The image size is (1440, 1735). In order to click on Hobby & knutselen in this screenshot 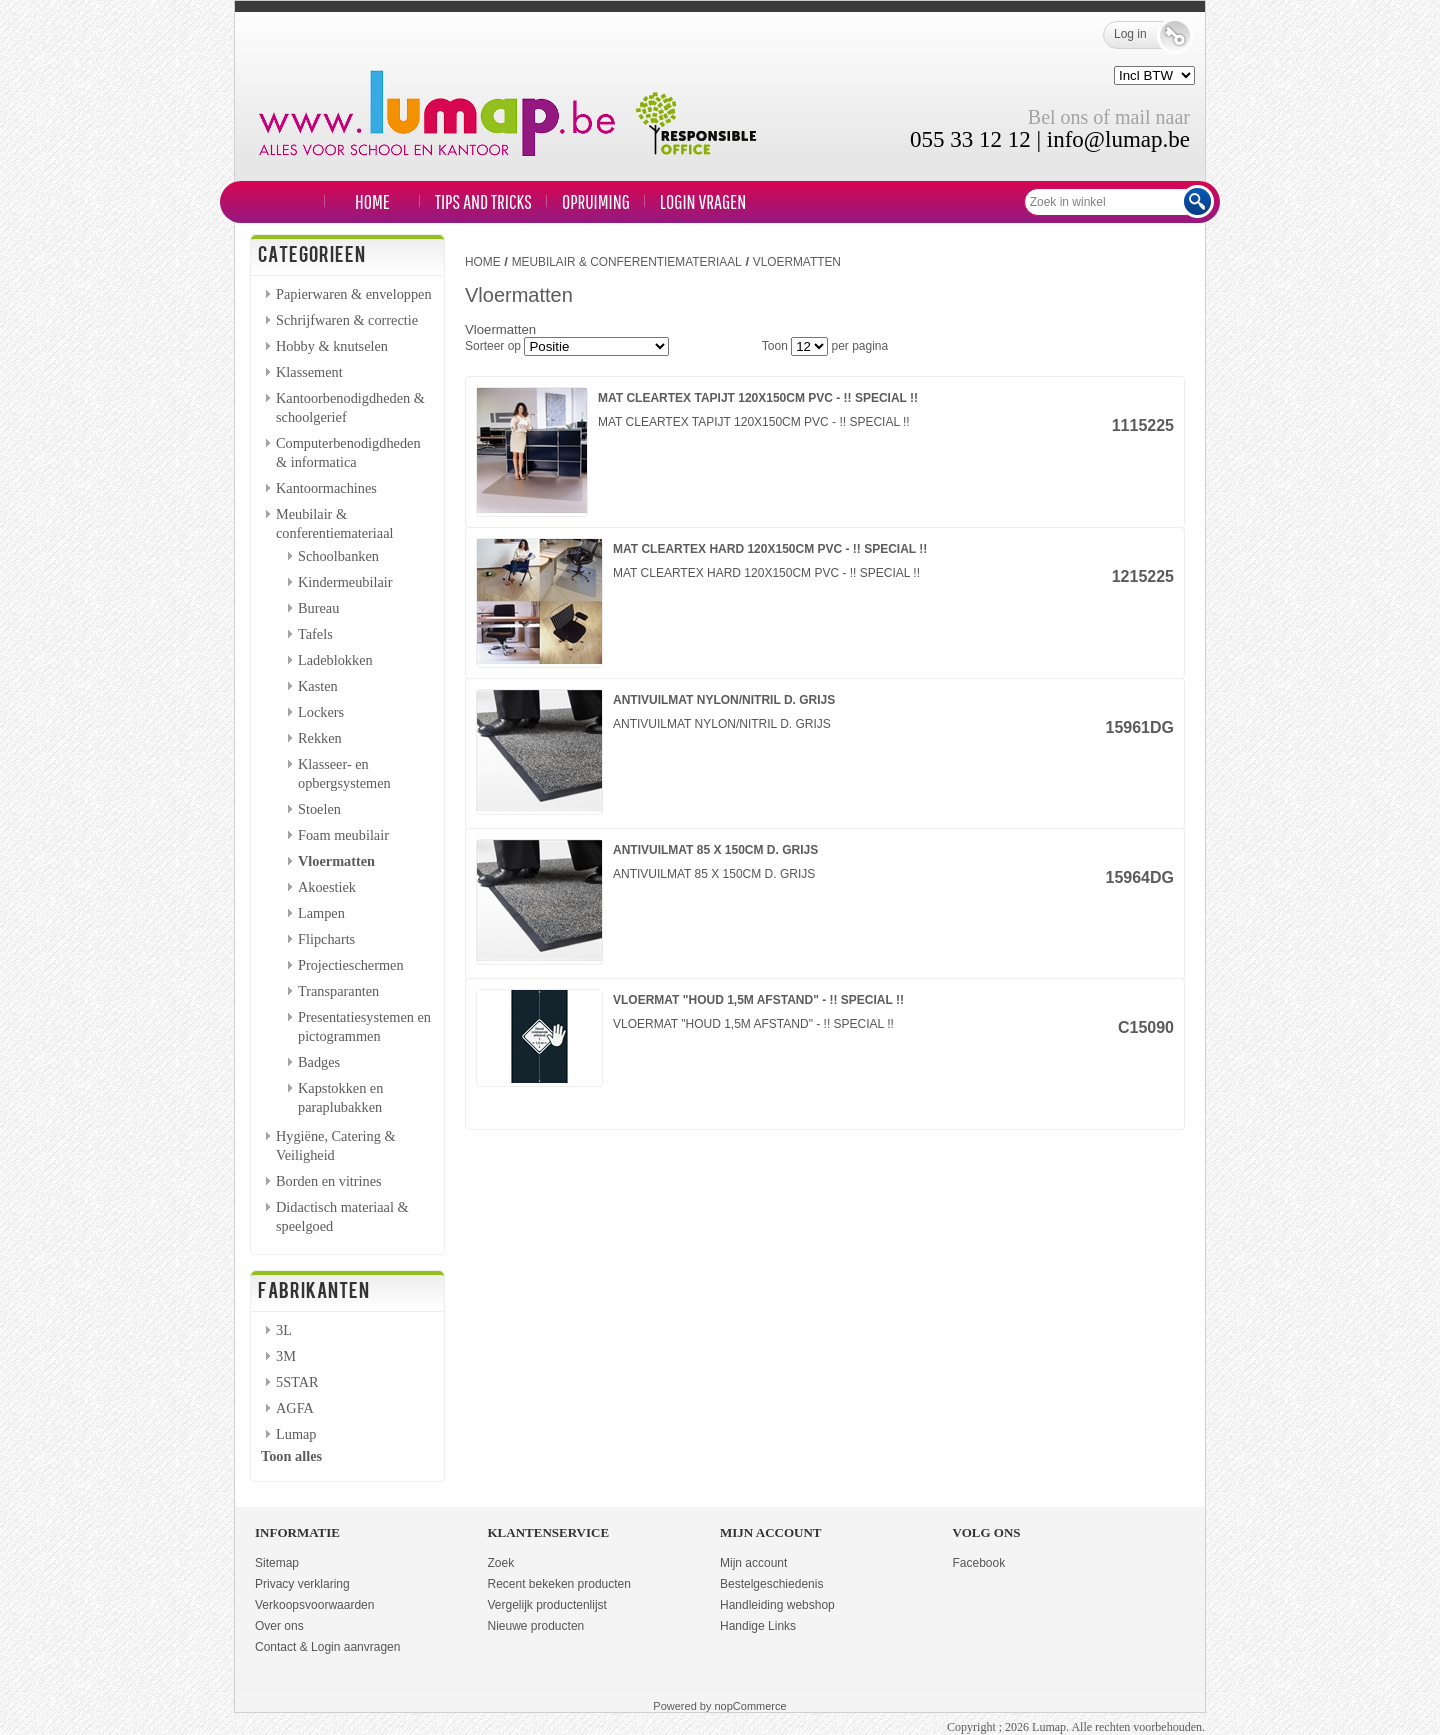, I will do `click(332, 346)`.